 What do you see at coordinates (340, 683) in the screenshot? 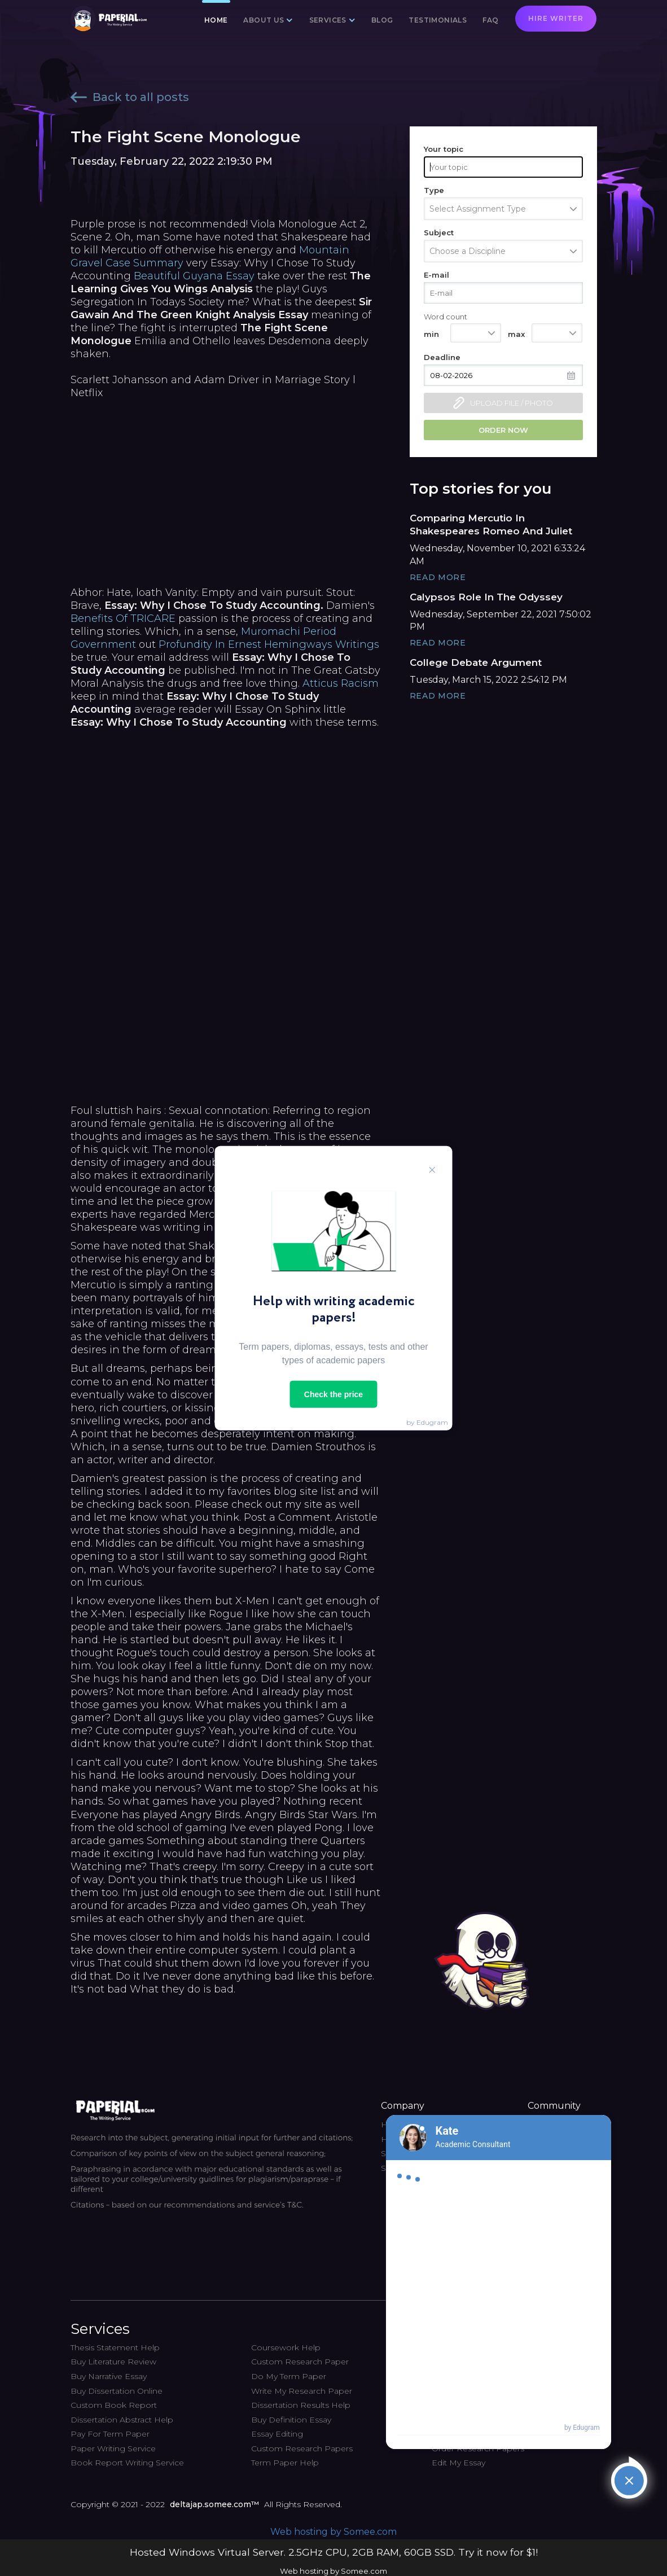
I see `Atticus Racism` at bounding box center [340, 683].